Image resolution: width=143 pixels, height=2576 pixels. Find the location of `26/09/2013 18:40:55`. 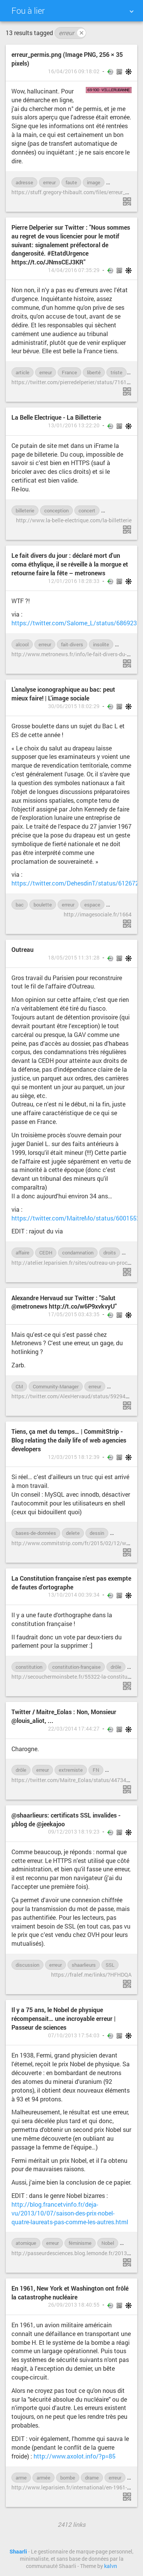

26/09/2013 18:40:55 is located at coordinates (74, 2304).